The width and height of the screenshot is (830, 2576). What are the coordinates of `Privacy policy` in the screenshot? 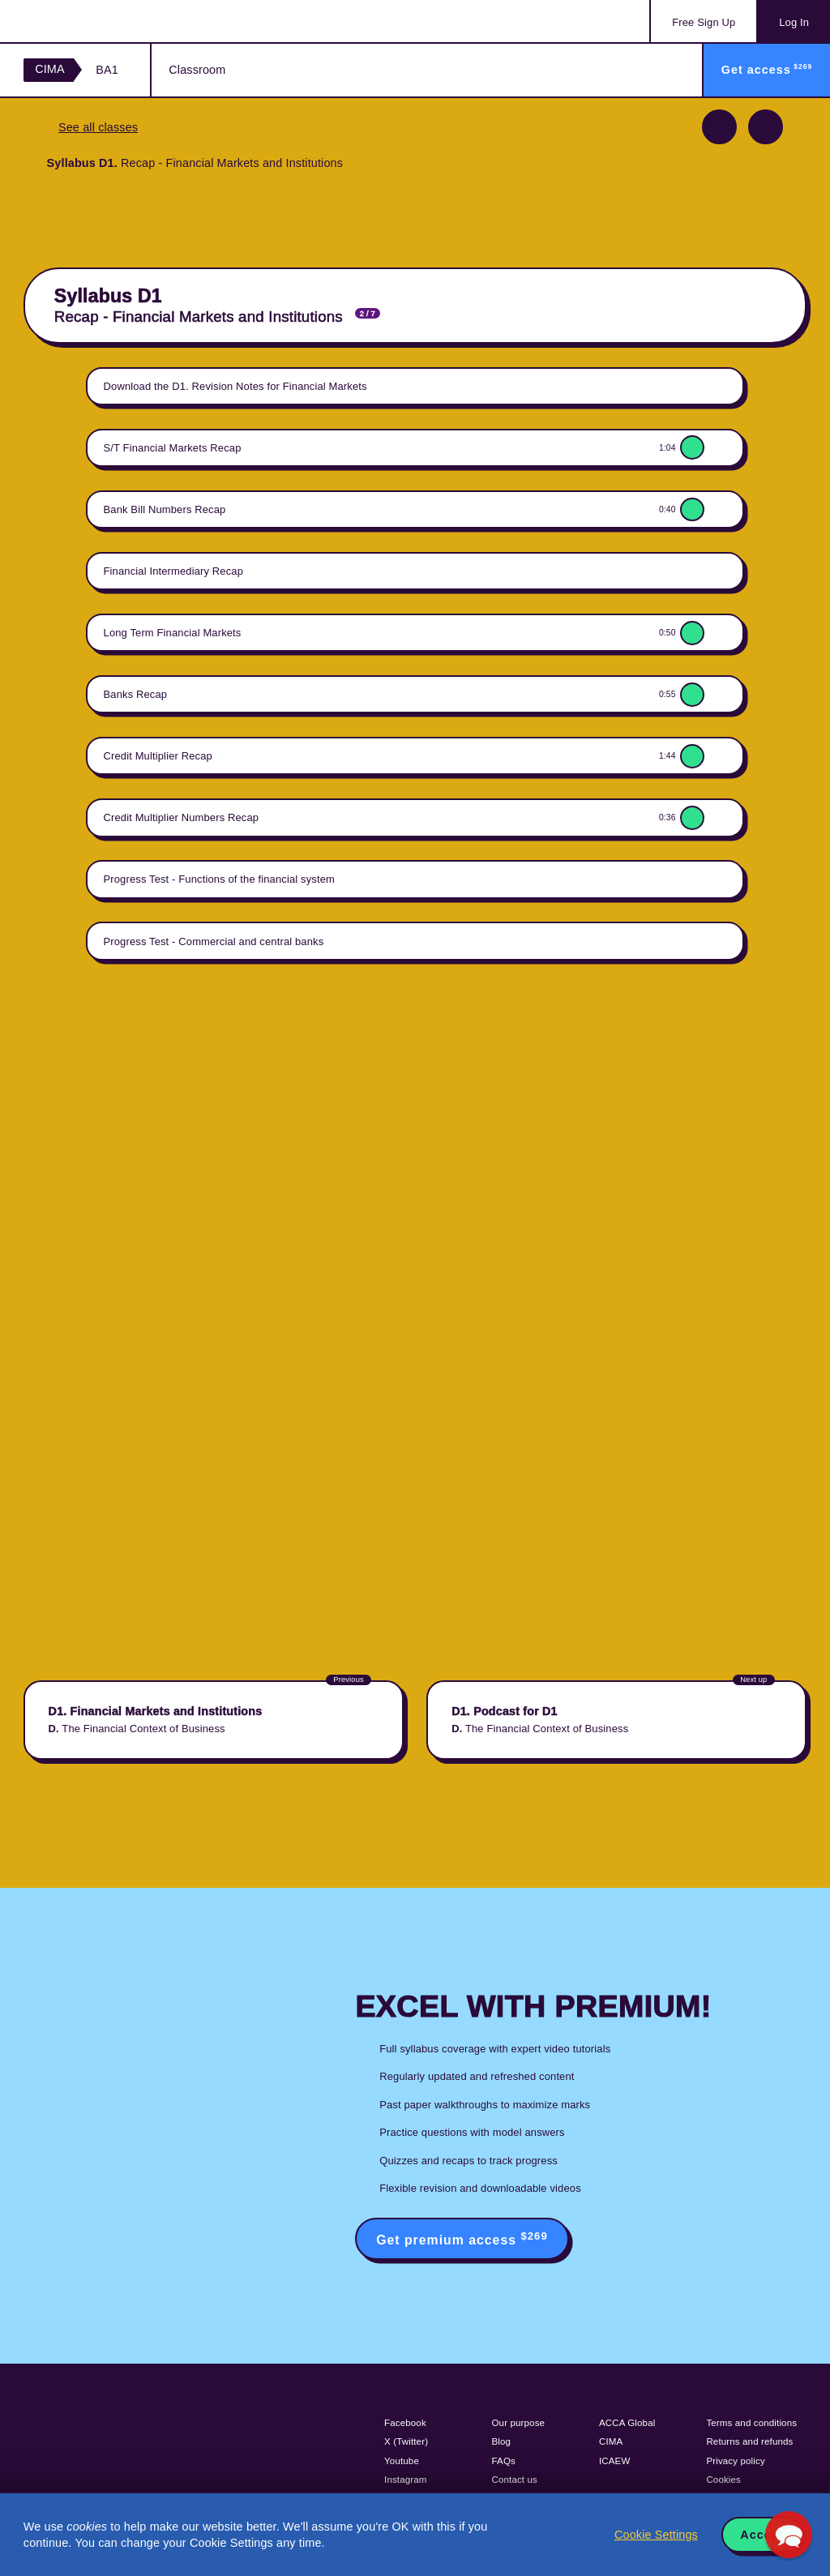 It's located at (735, 2461).